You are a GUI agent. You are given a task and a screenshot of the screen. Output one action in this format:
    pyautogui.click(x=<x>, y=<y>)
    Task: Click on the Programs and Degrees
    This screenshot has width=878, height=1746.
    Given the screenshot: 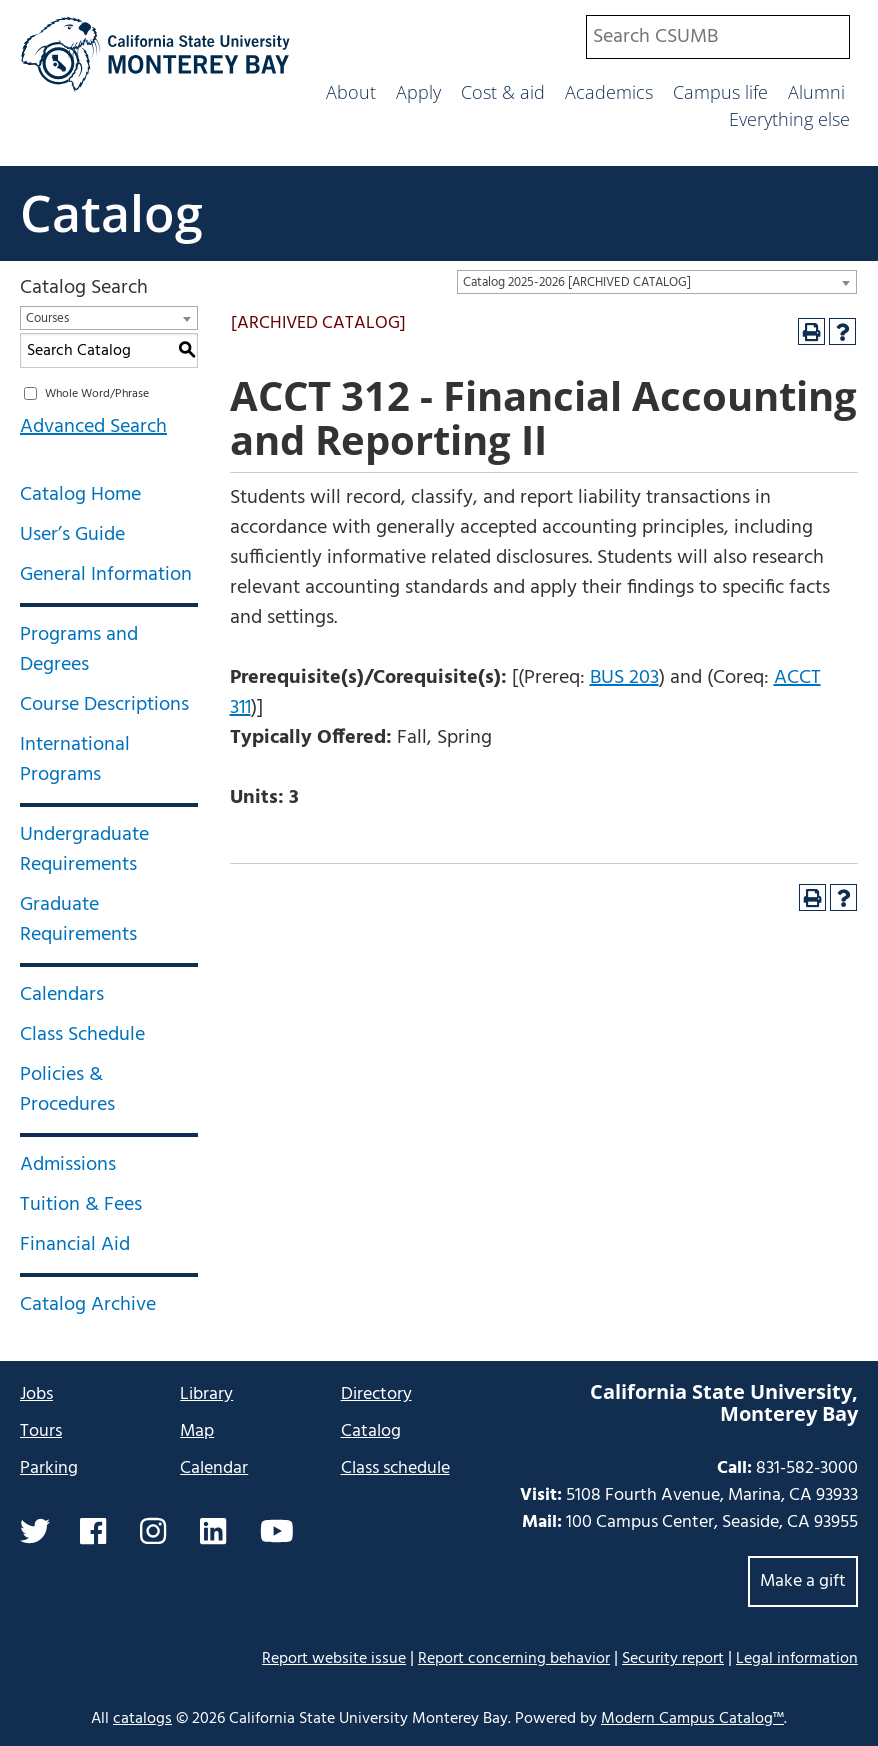 What is the action you would take?
    pyautogui.click(x=79, y=650)
    